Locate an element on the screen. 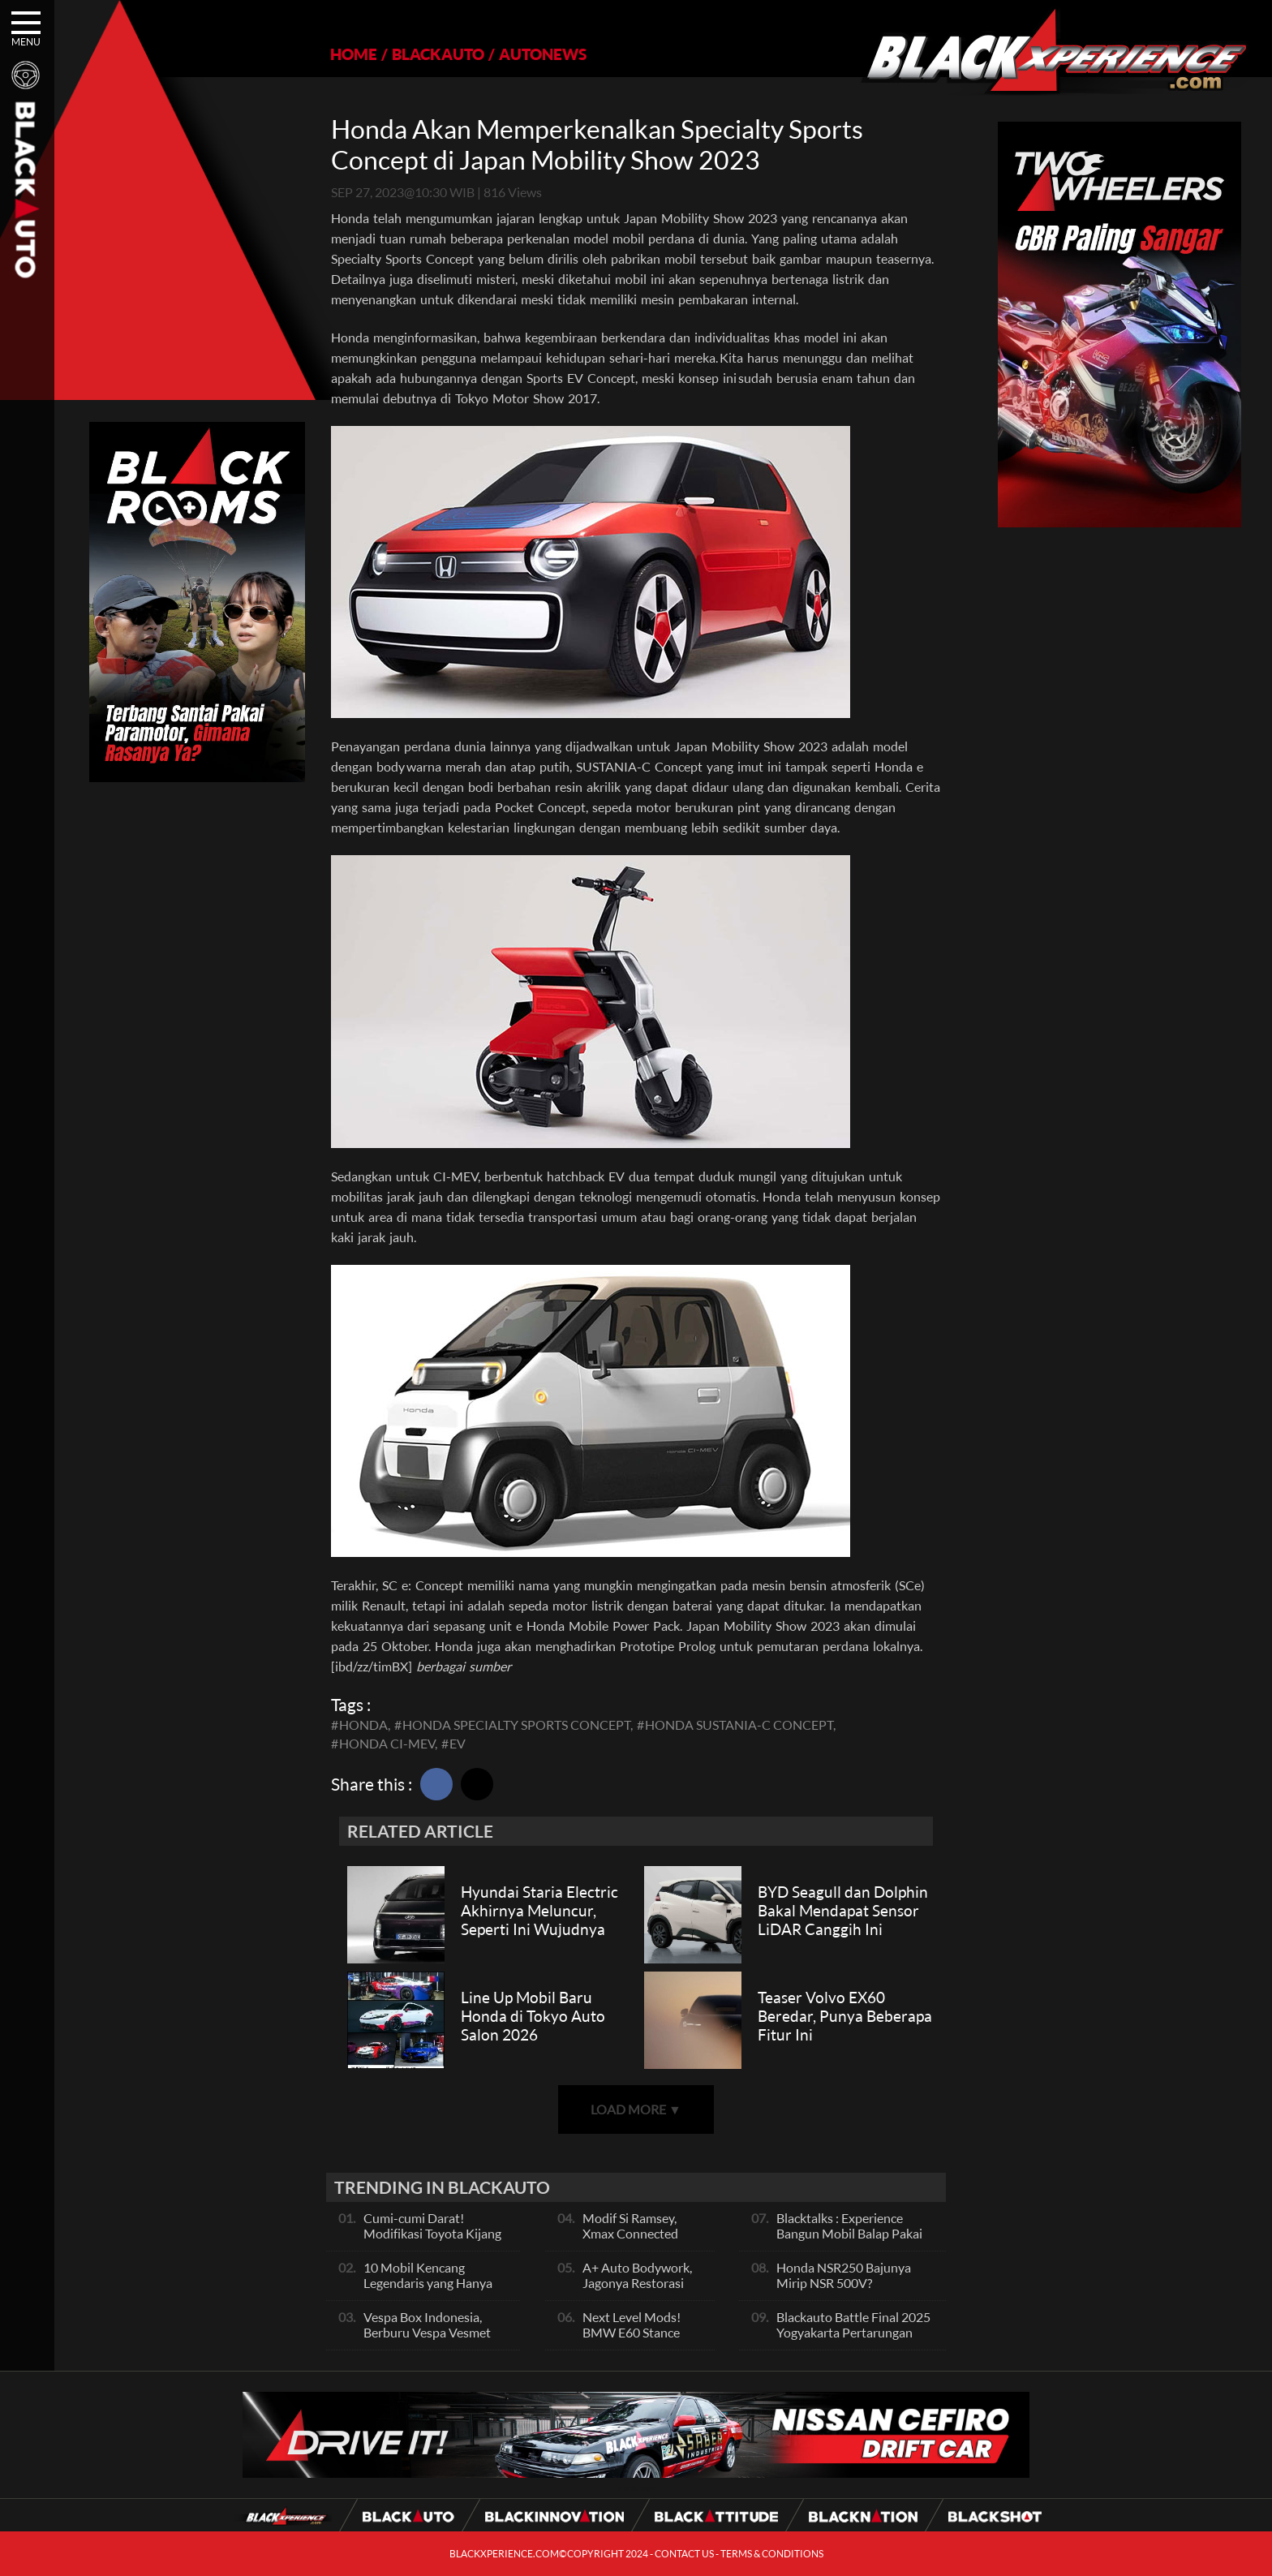  AUTONEWS is located at coordinates (543, 54).